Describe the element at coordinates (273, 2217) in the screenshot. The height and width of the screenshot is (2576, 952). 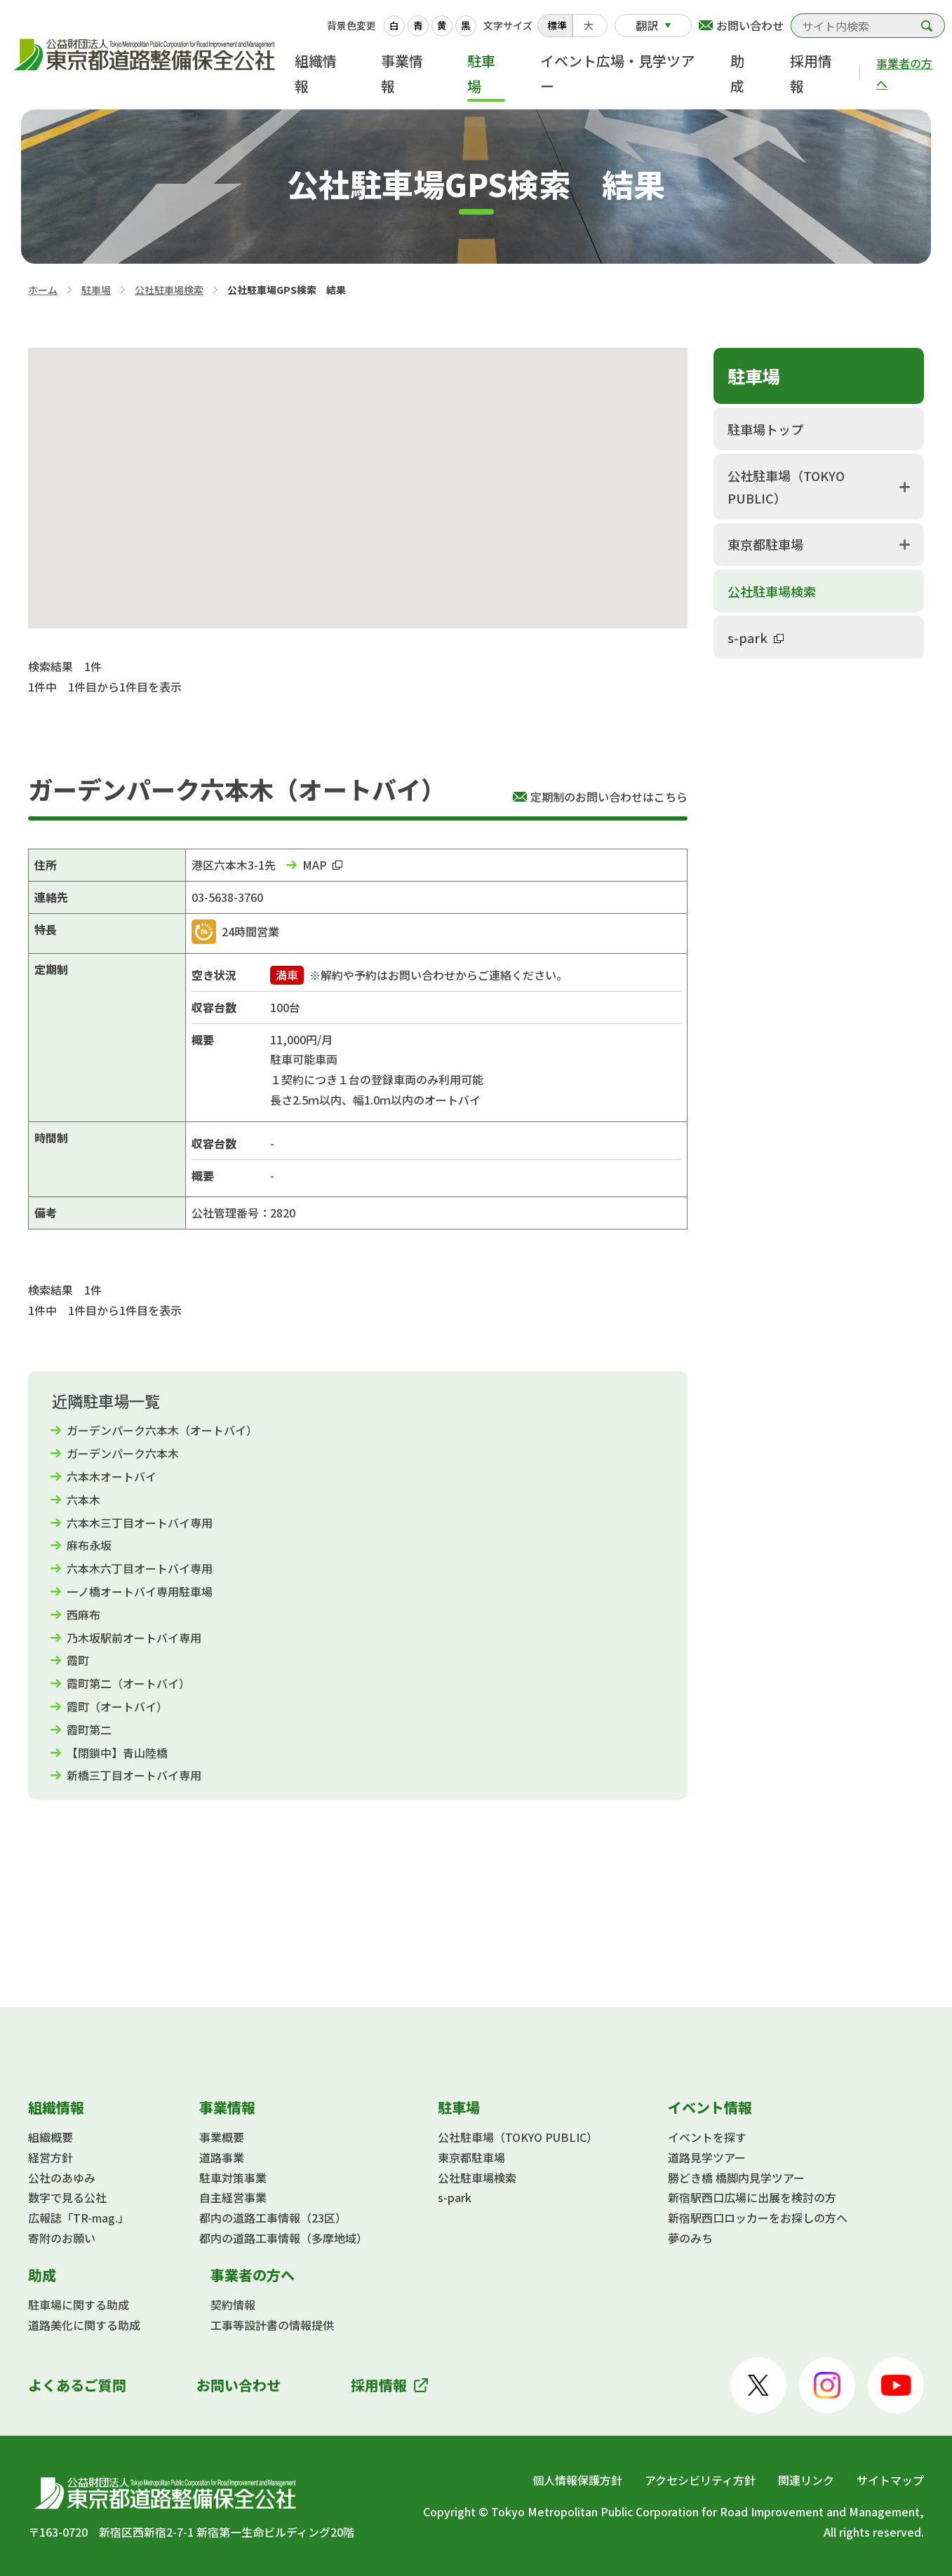
I see `都内の道路工事情報（23区）` at that location.